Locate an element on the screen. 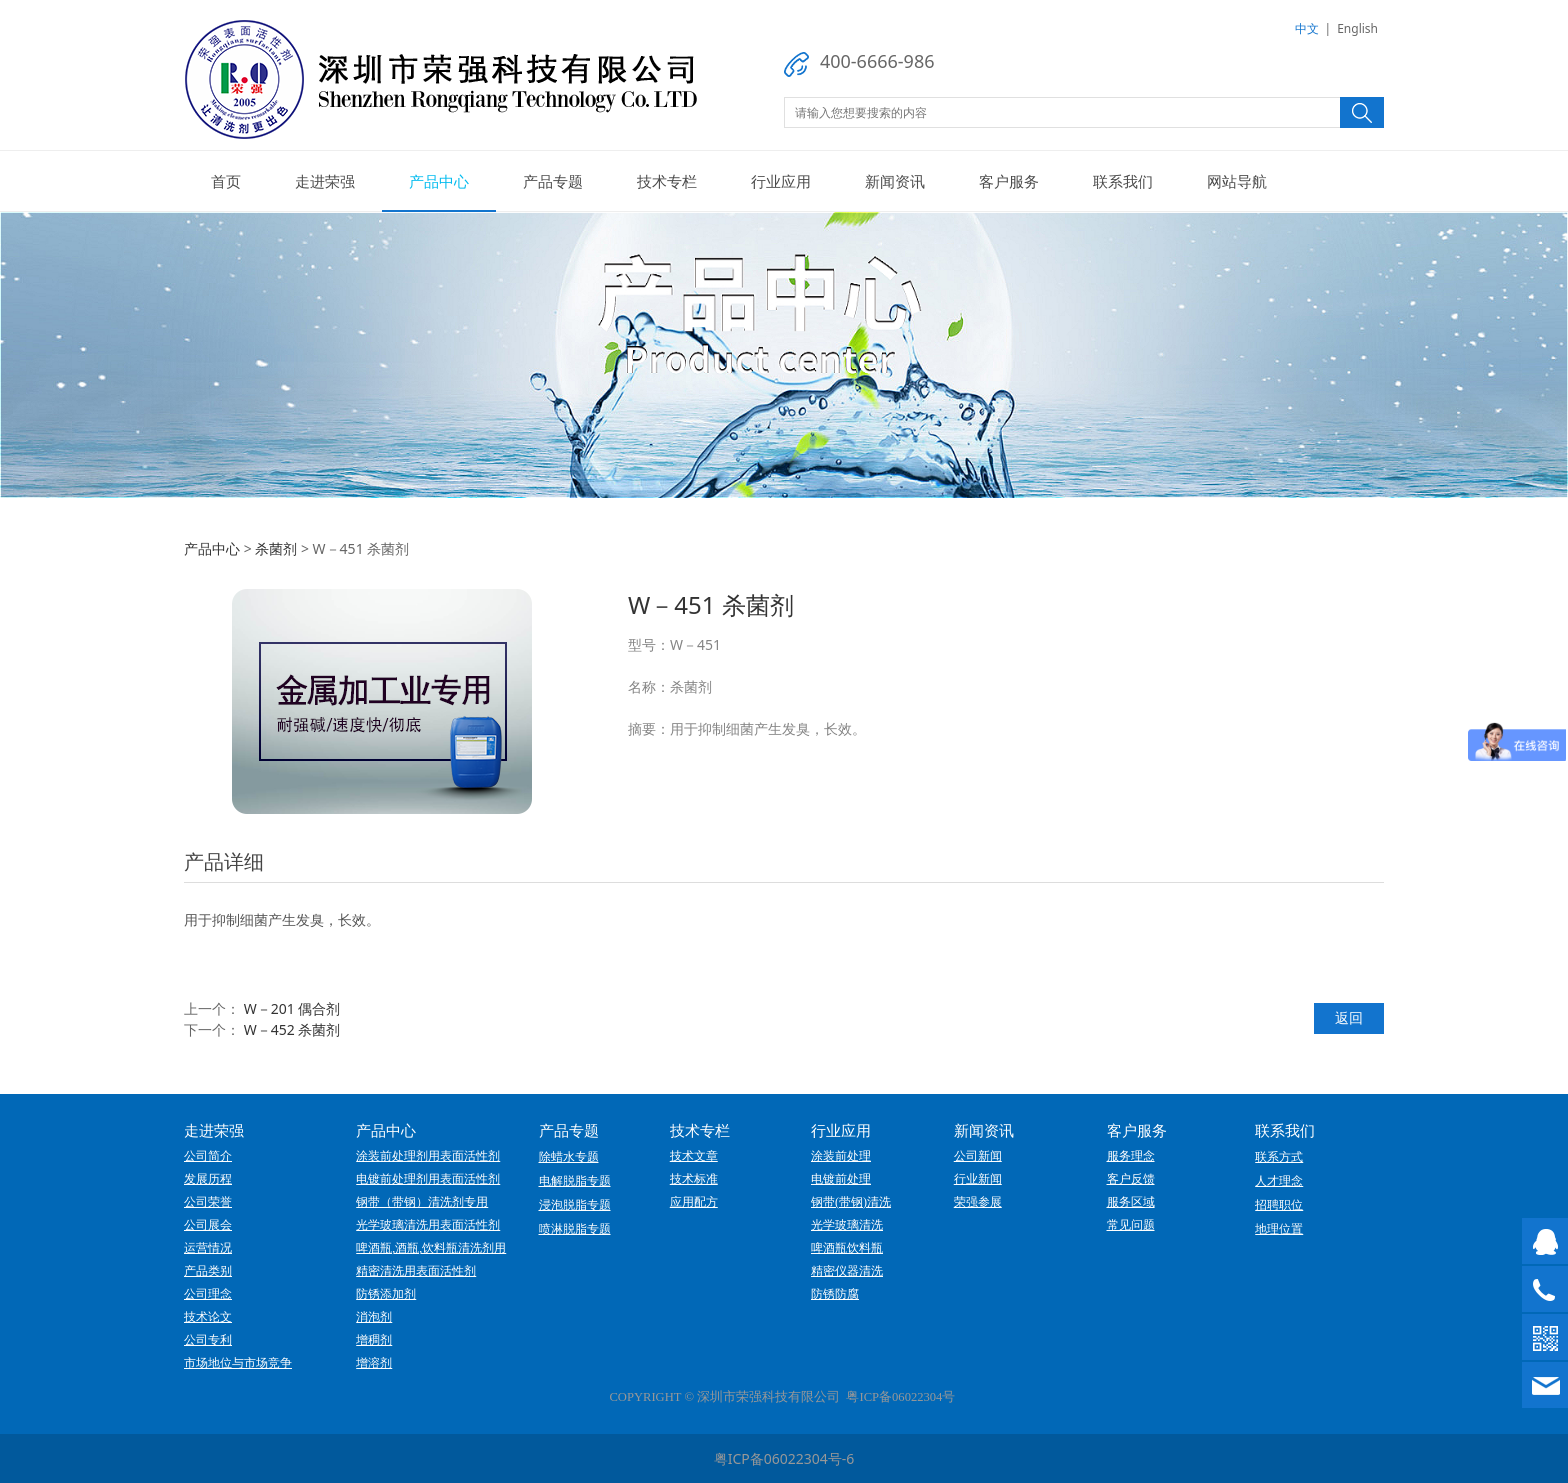  电镀前处理剂用表面活性剂 is located at coordinates (428, 1179).